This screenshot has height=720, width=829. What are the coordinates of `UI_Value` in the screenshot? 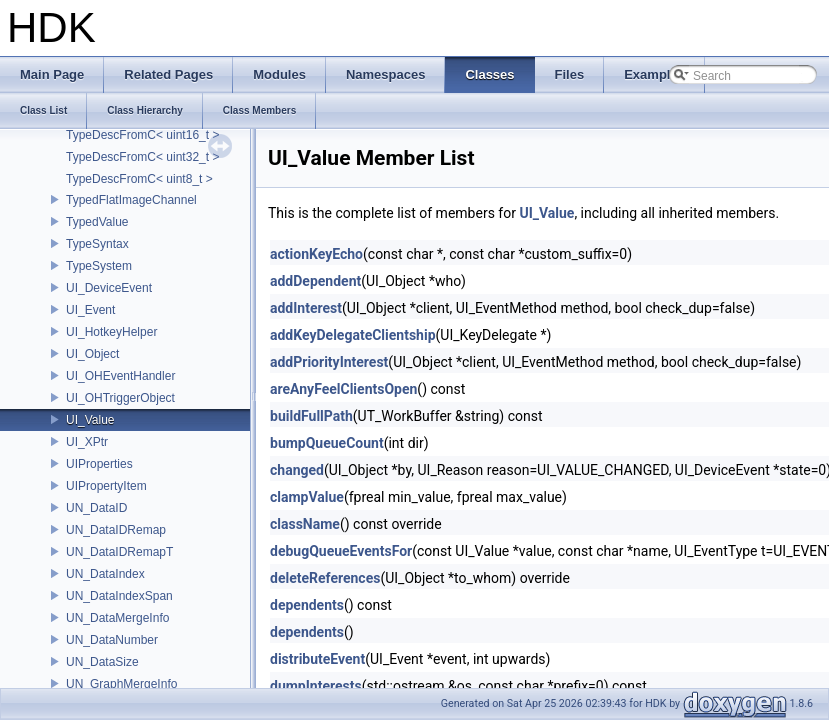 It's located at (90, 420).